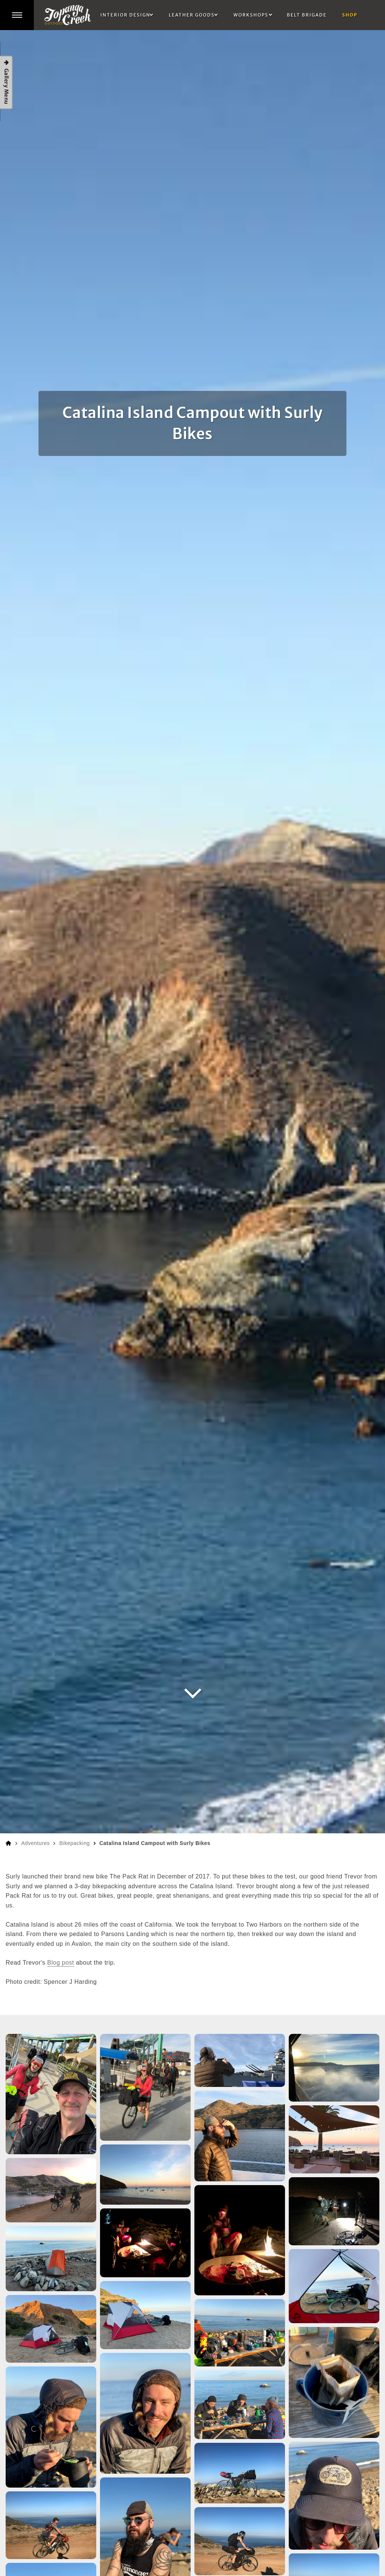 This screenshot has width=385, height=2576. What do you see at coordinates (350, 15) in the screenshot?
I see `Shop` at bounding box center [350, 15].